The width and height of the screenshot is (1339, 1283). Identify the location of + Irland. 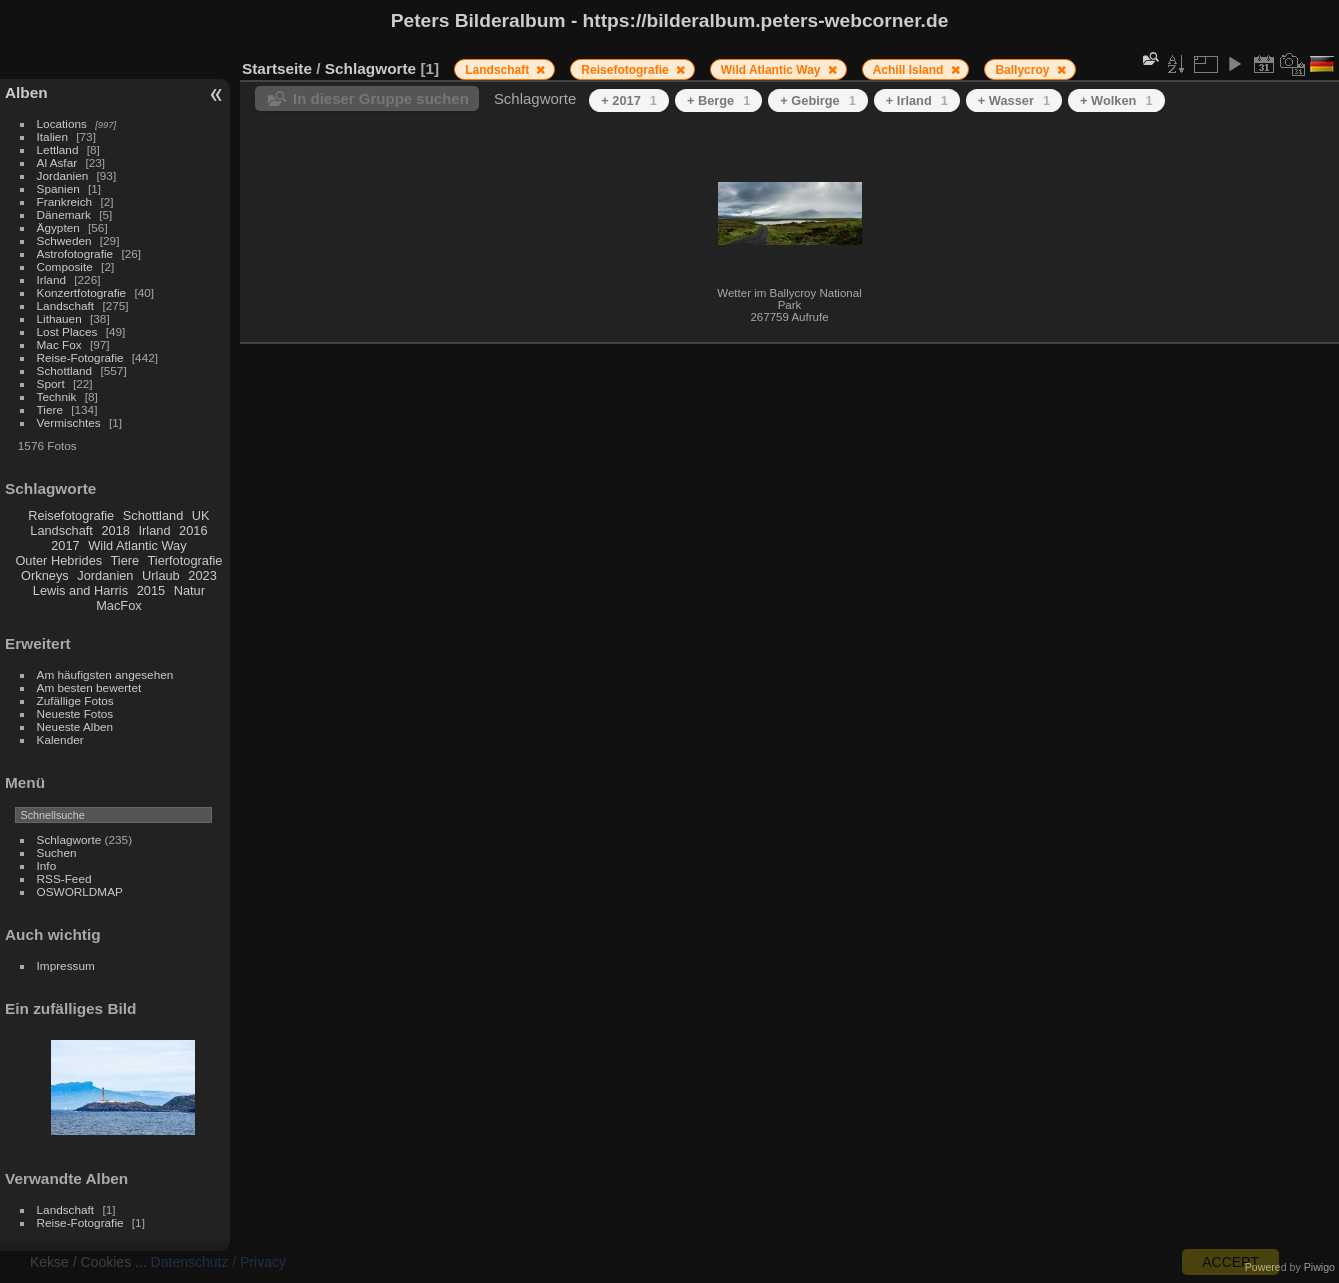
(917, 100).